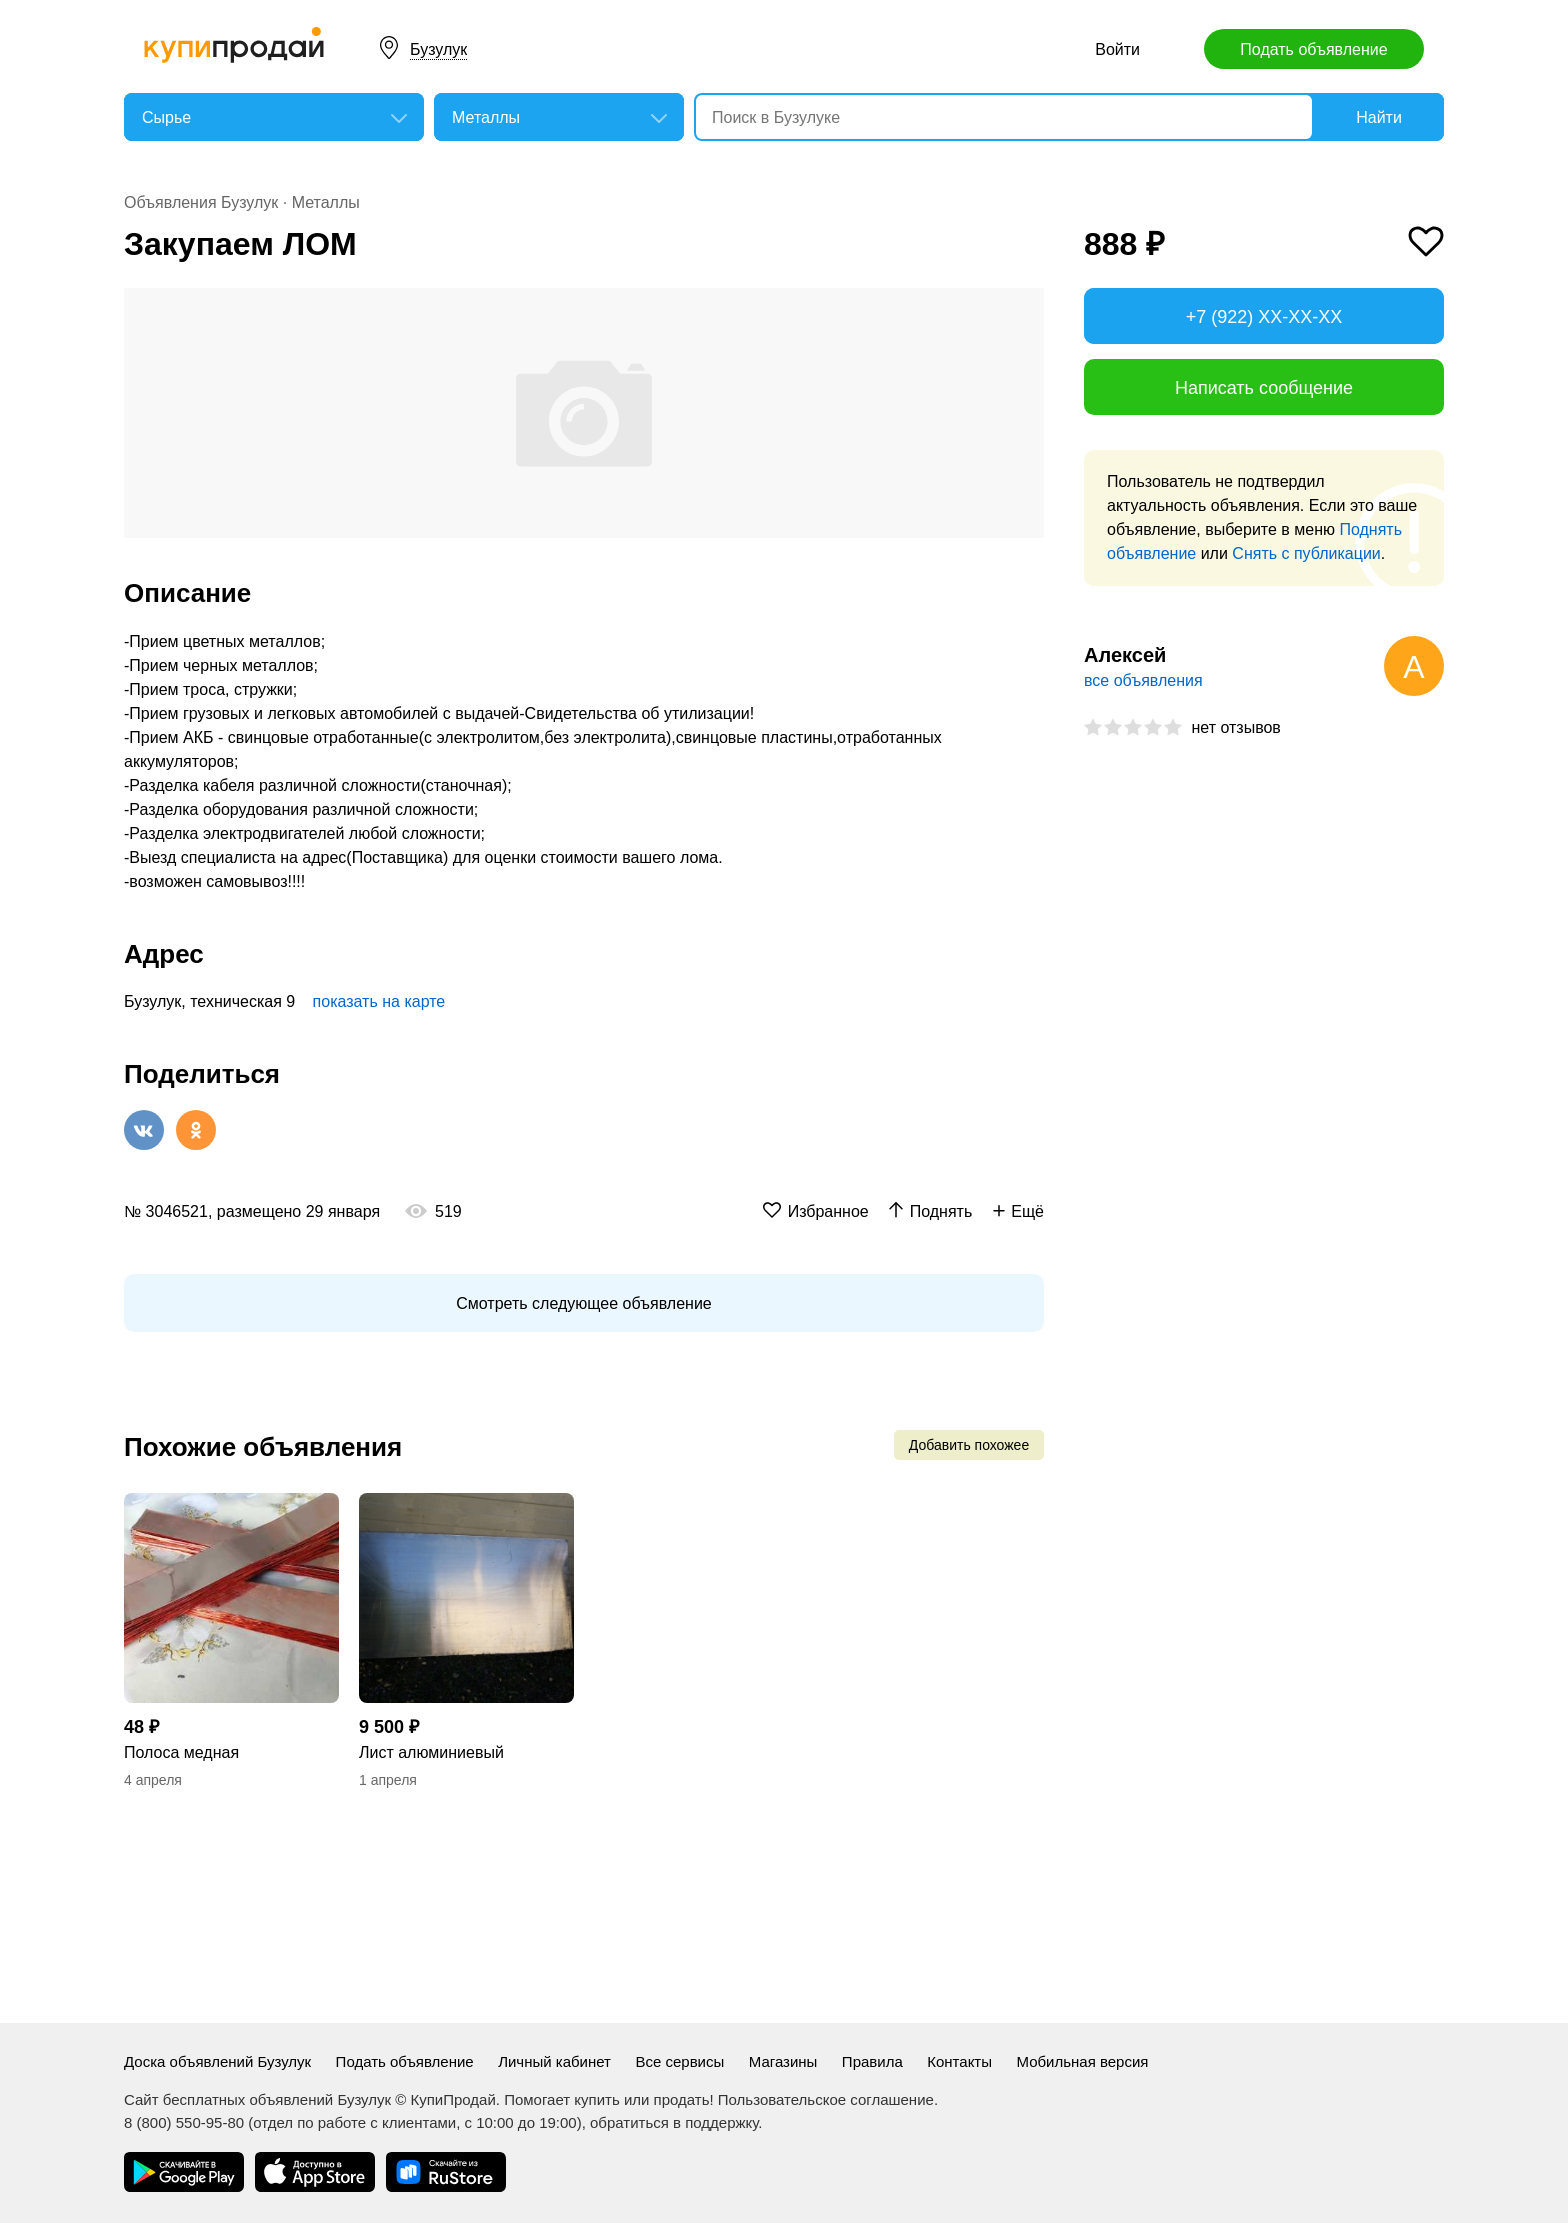 The image size is (1568, 2223). What do you see at coordinates (969, 1445) in the screenshot?
I see `Добавить похожее` at bounding box center [969, 1445].